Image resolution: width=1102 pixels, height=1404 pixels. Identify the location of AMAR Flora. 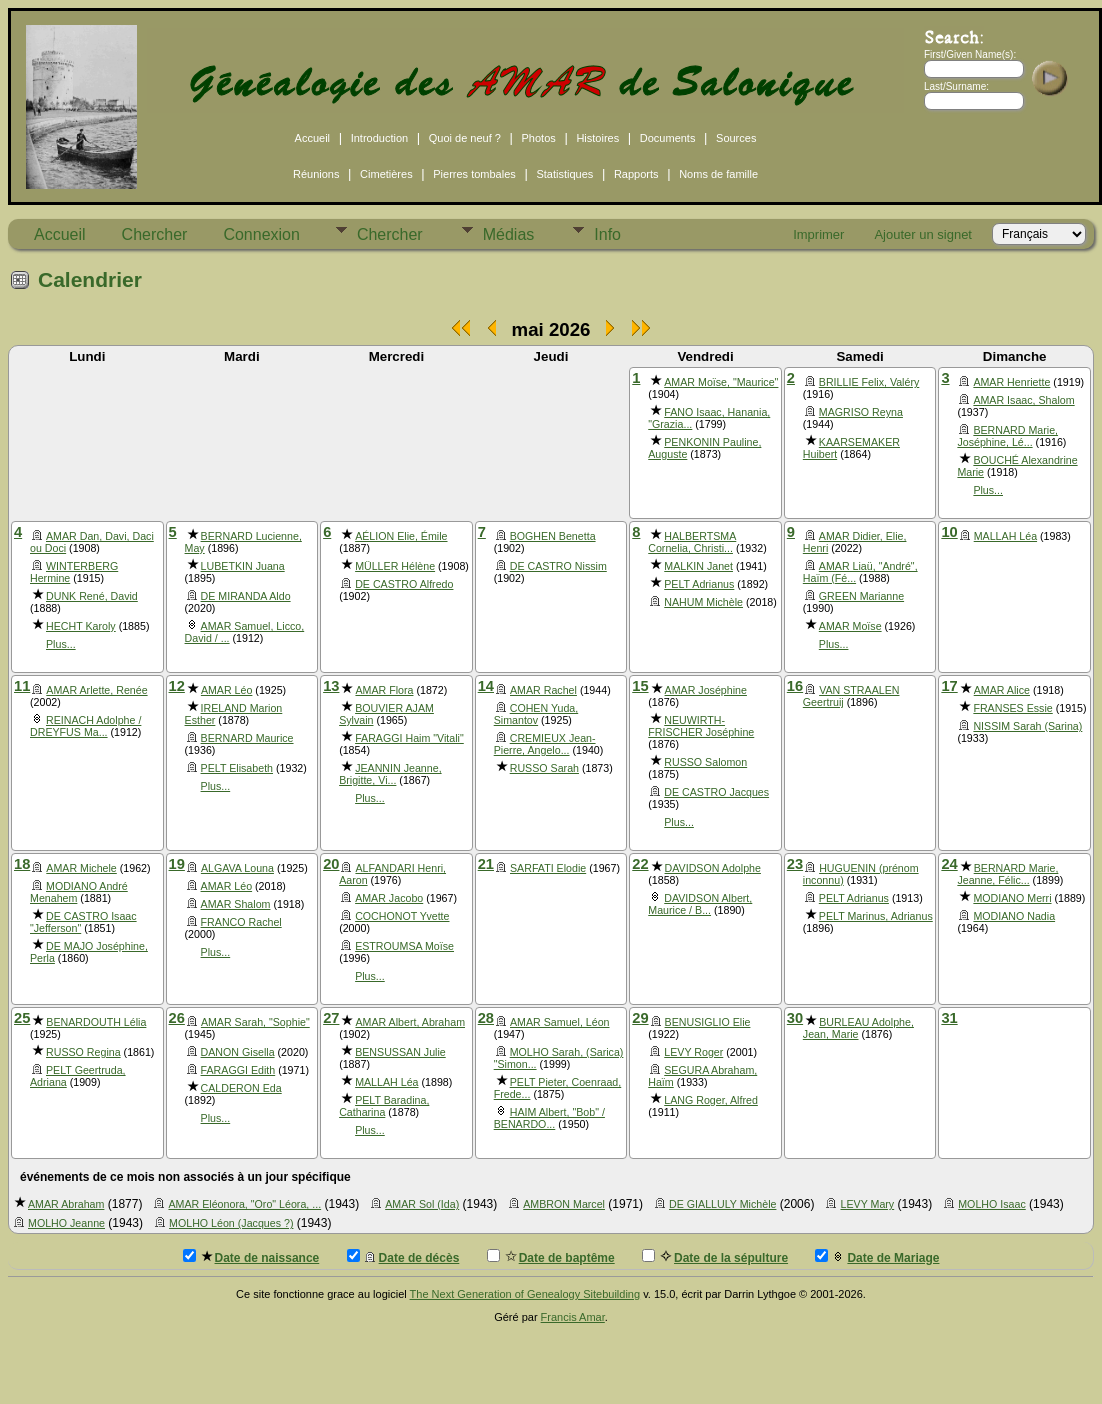
(384, 690).